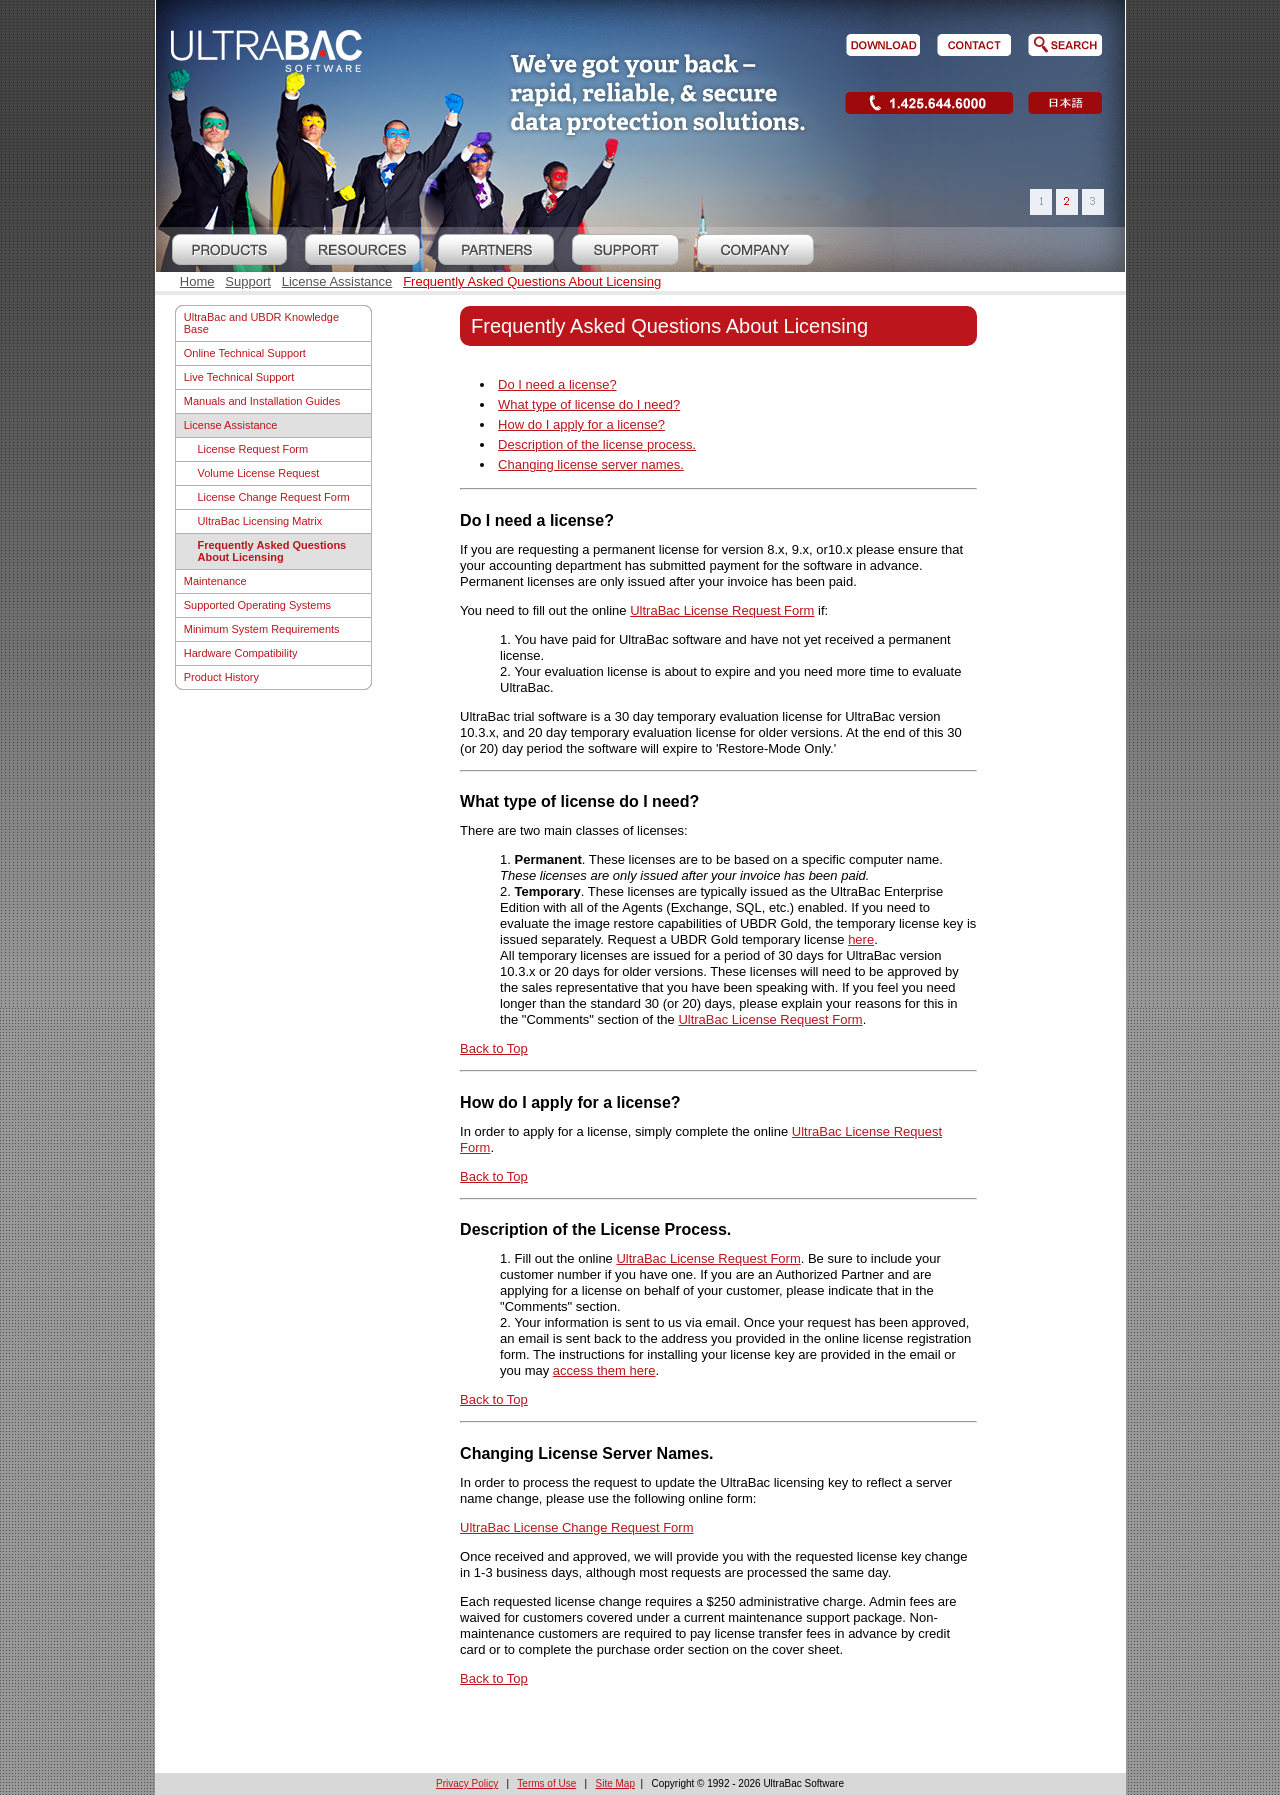 This screenshot has height=1795, width=1280. I want to click on Supported Operating Systems, so click(257, 605).